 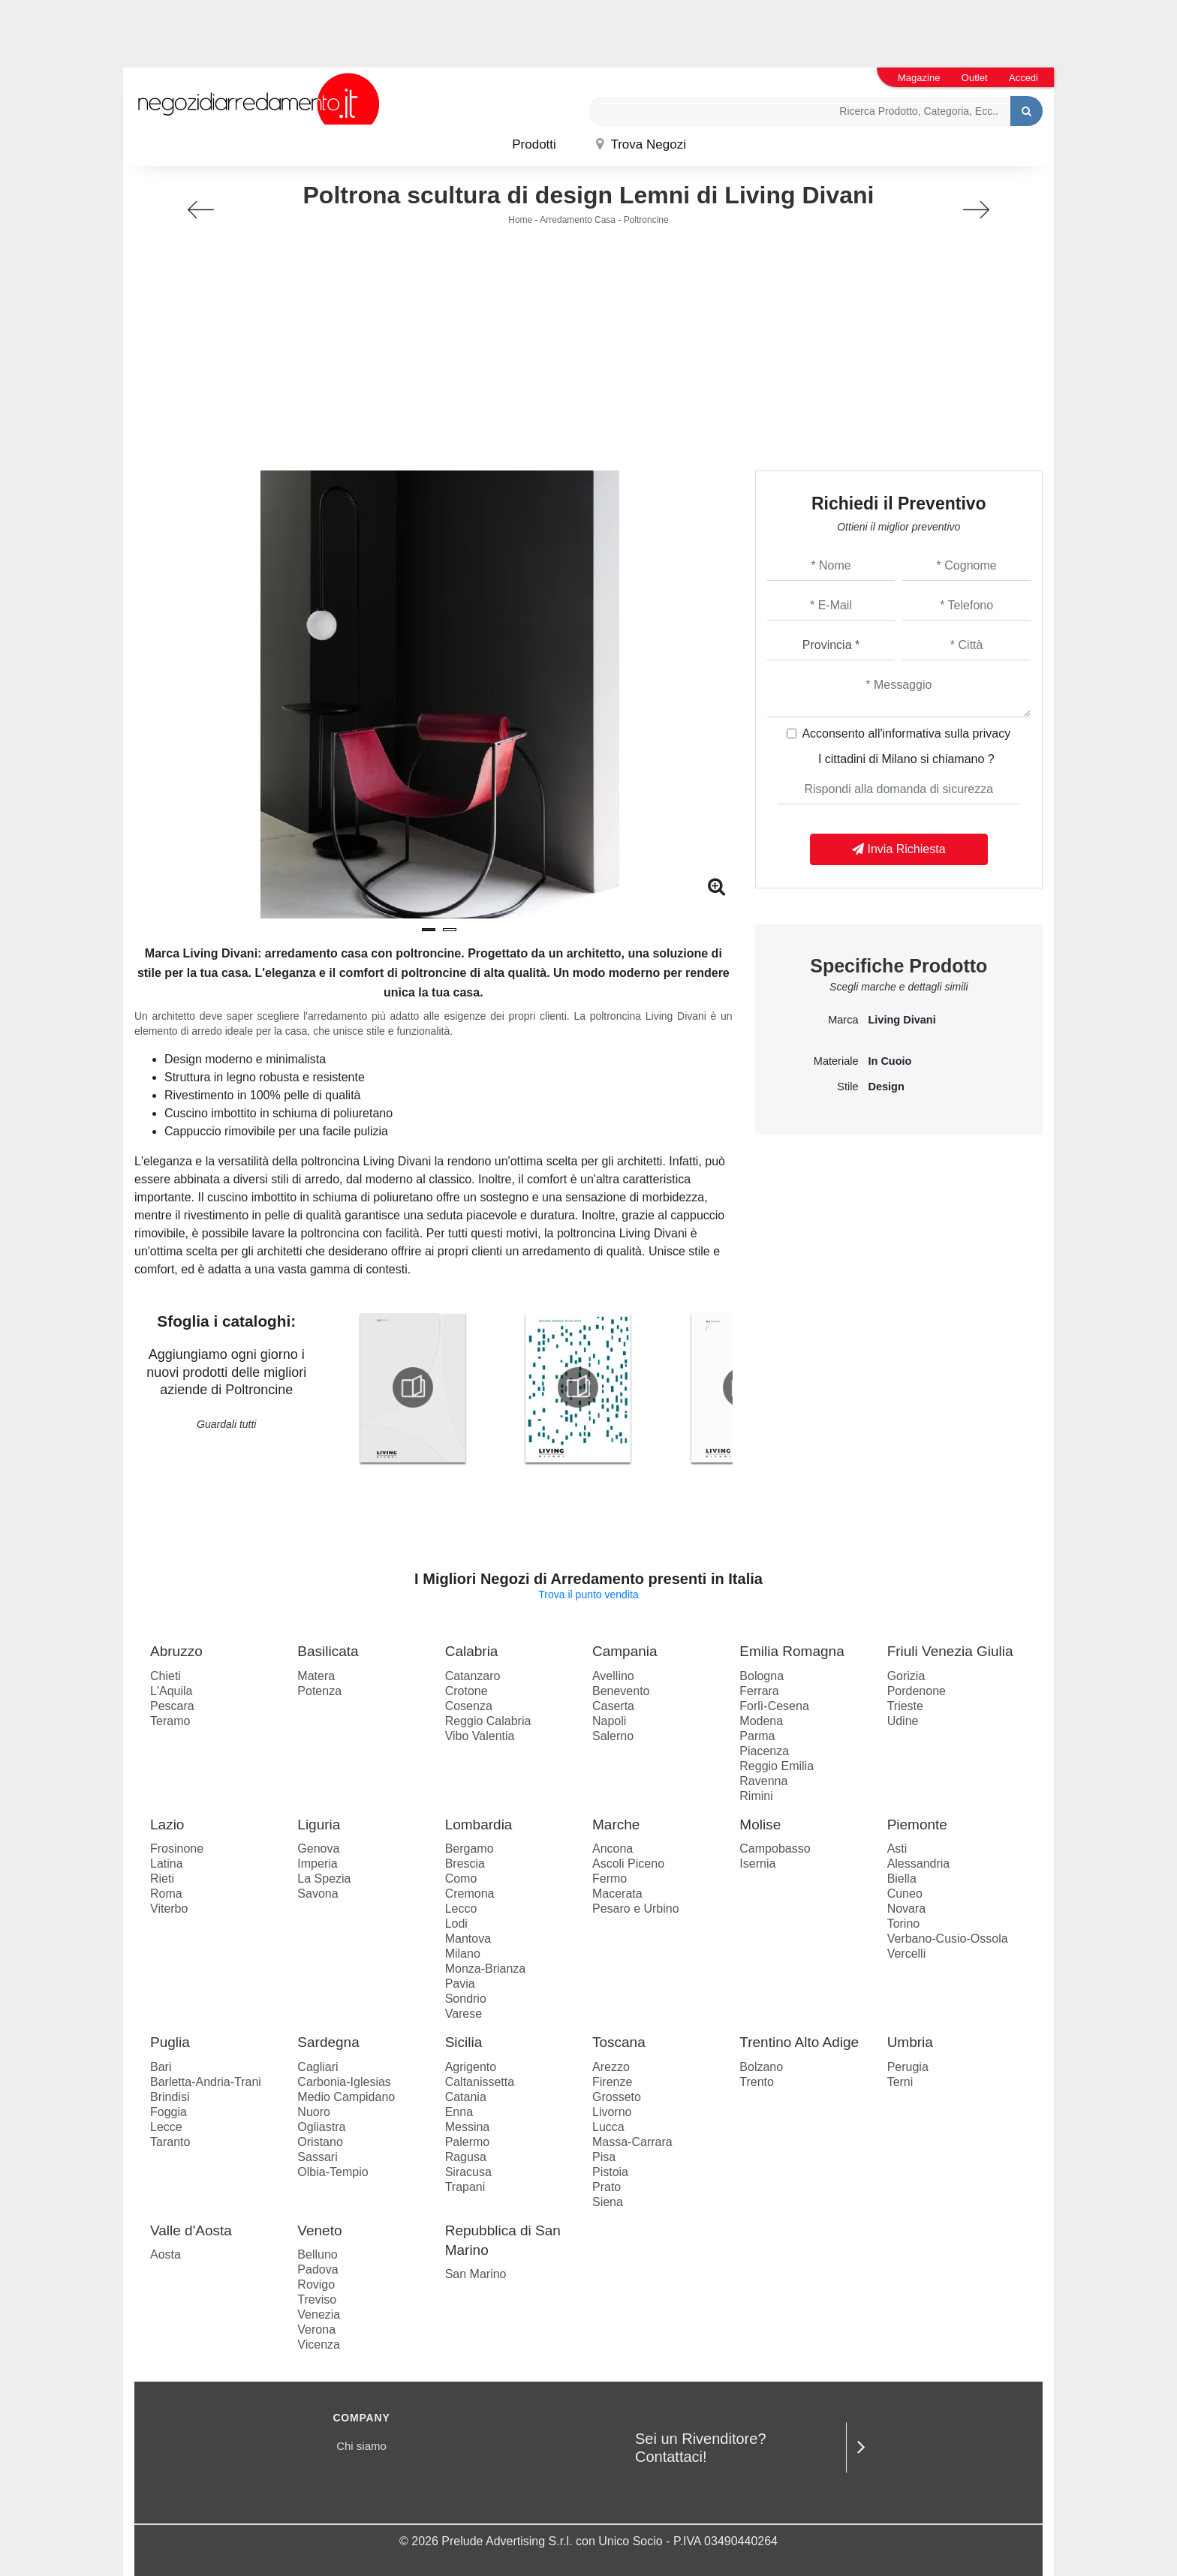 What do you see at coordinates (836, 1061) in the screenshot?
I see `Materiale [button]` at bounding box center [836, 1061].